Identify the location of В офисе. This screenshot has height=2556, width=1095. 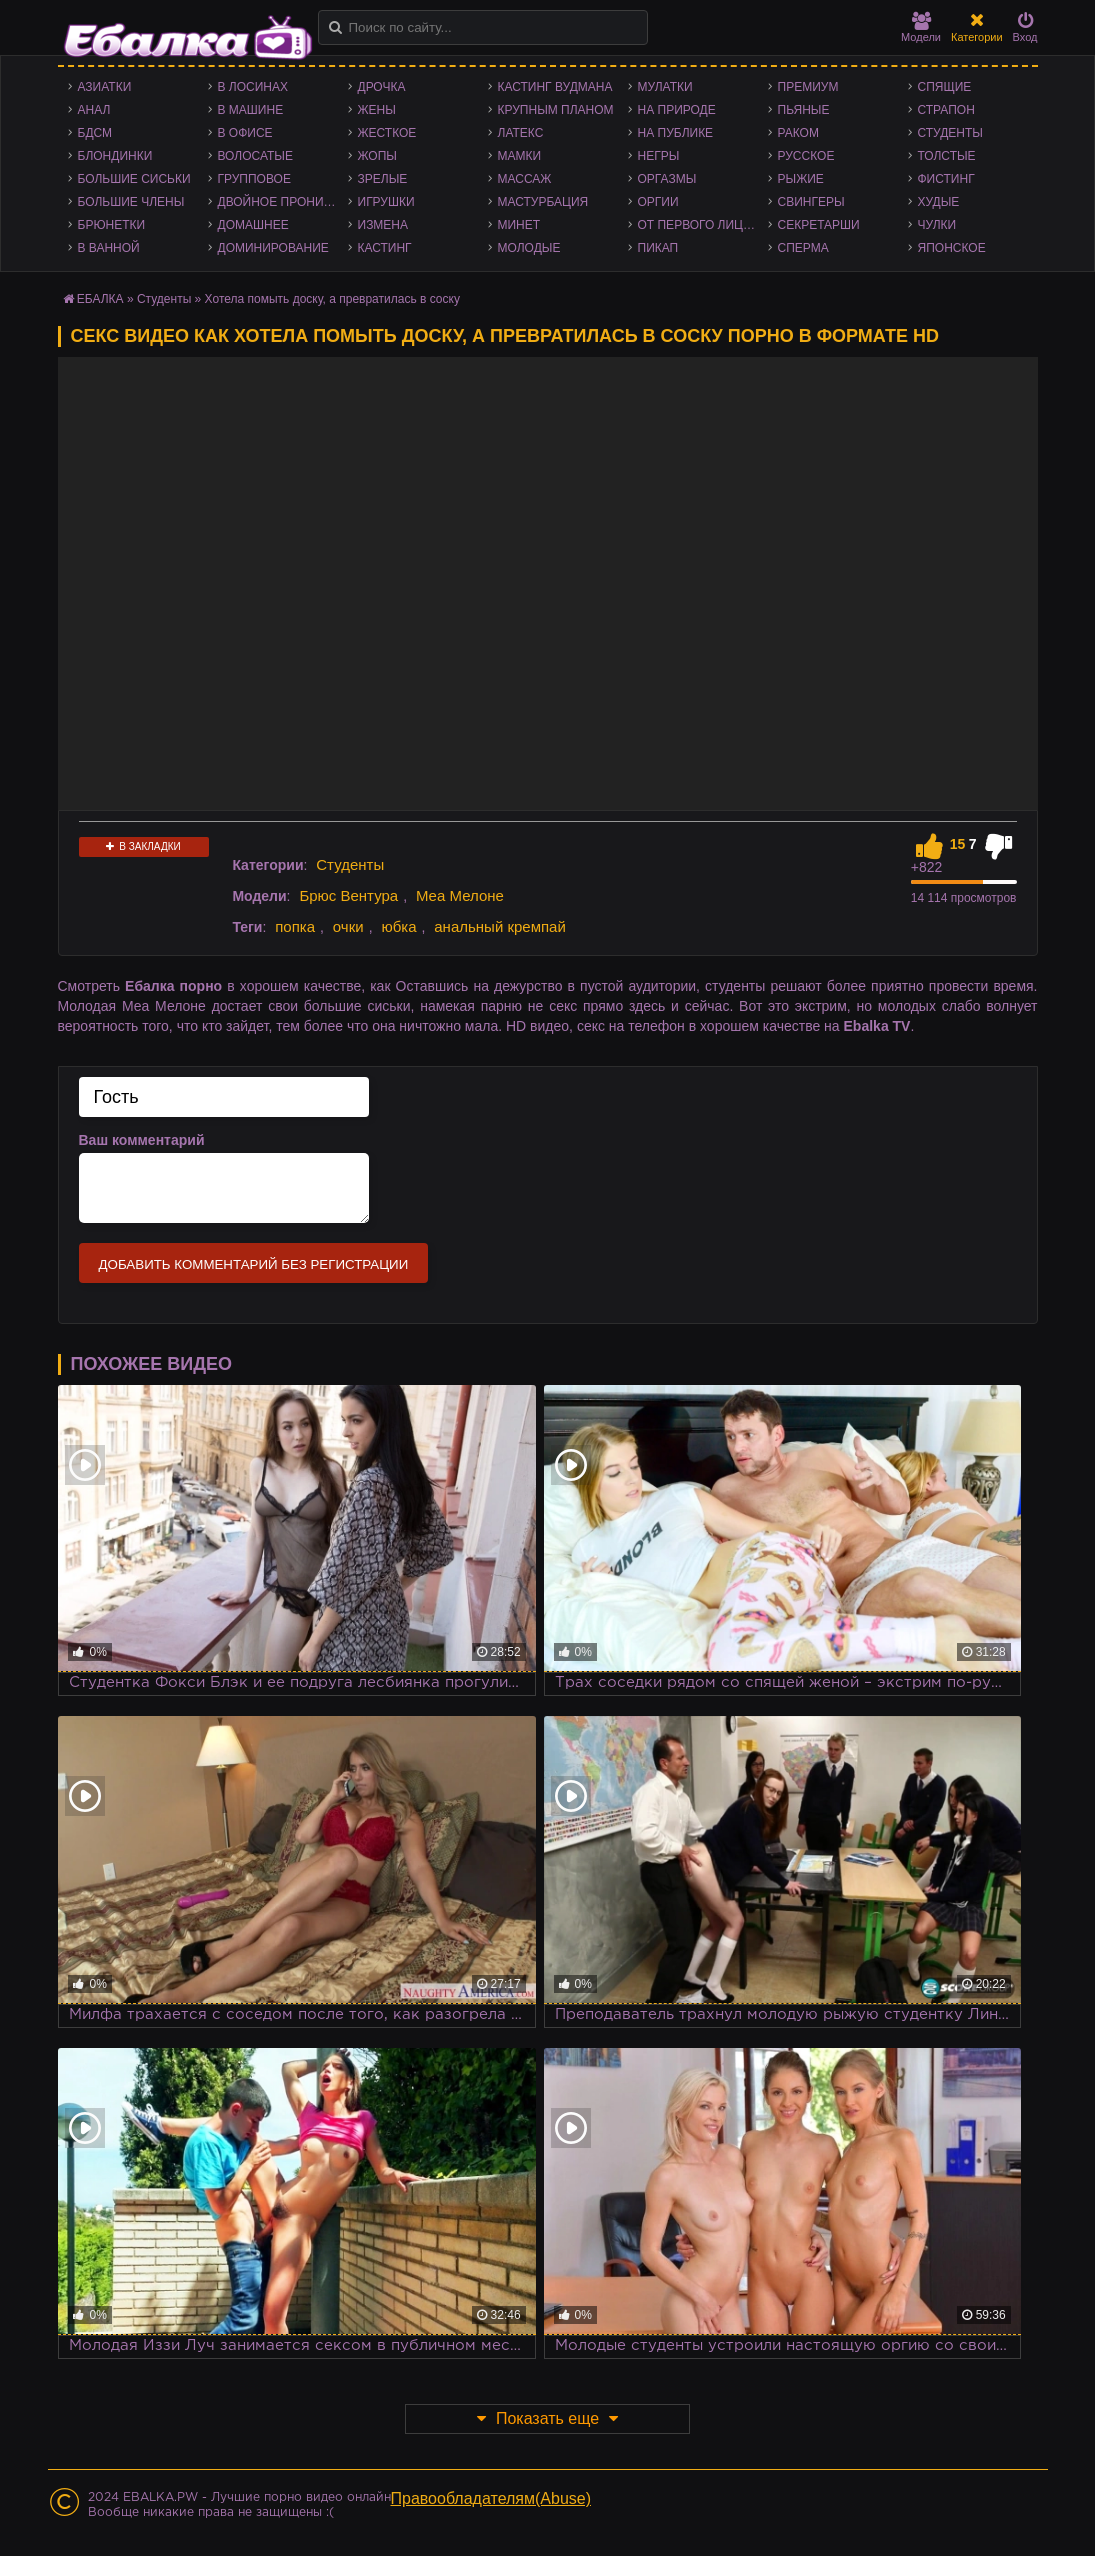
(245, 133).